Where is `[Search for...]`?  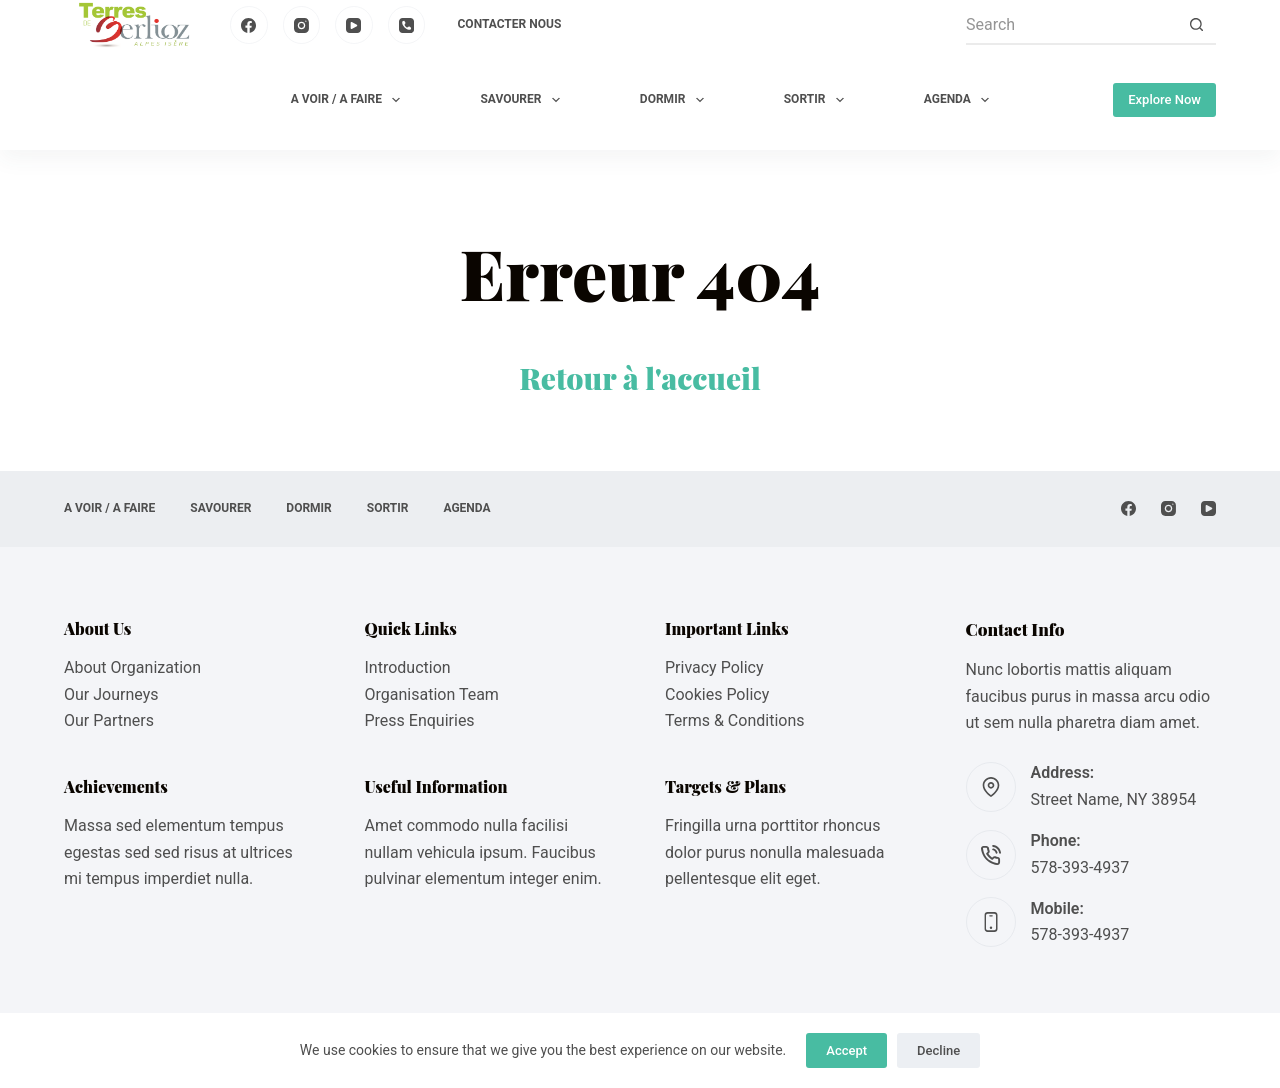 [Search for...] is located at coordinates (1071, 25).